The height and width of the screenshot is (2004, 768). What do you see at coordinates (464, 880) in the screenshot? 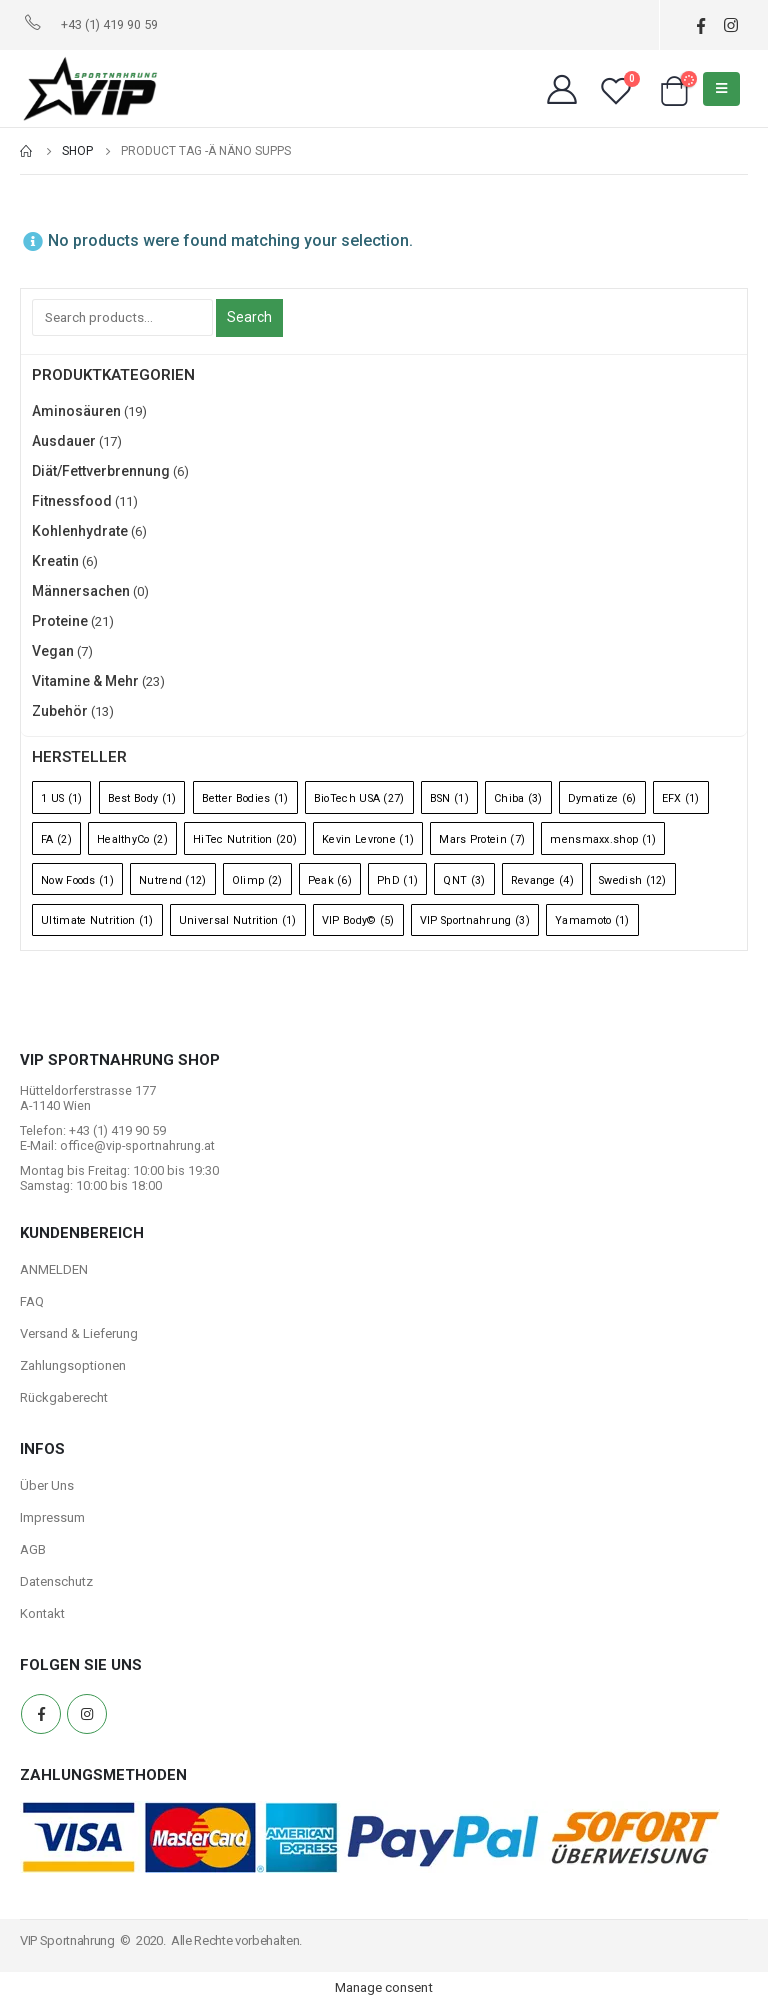
I see `QNT [QNT (3 Einträge)]` at bounding box center [464, 880].